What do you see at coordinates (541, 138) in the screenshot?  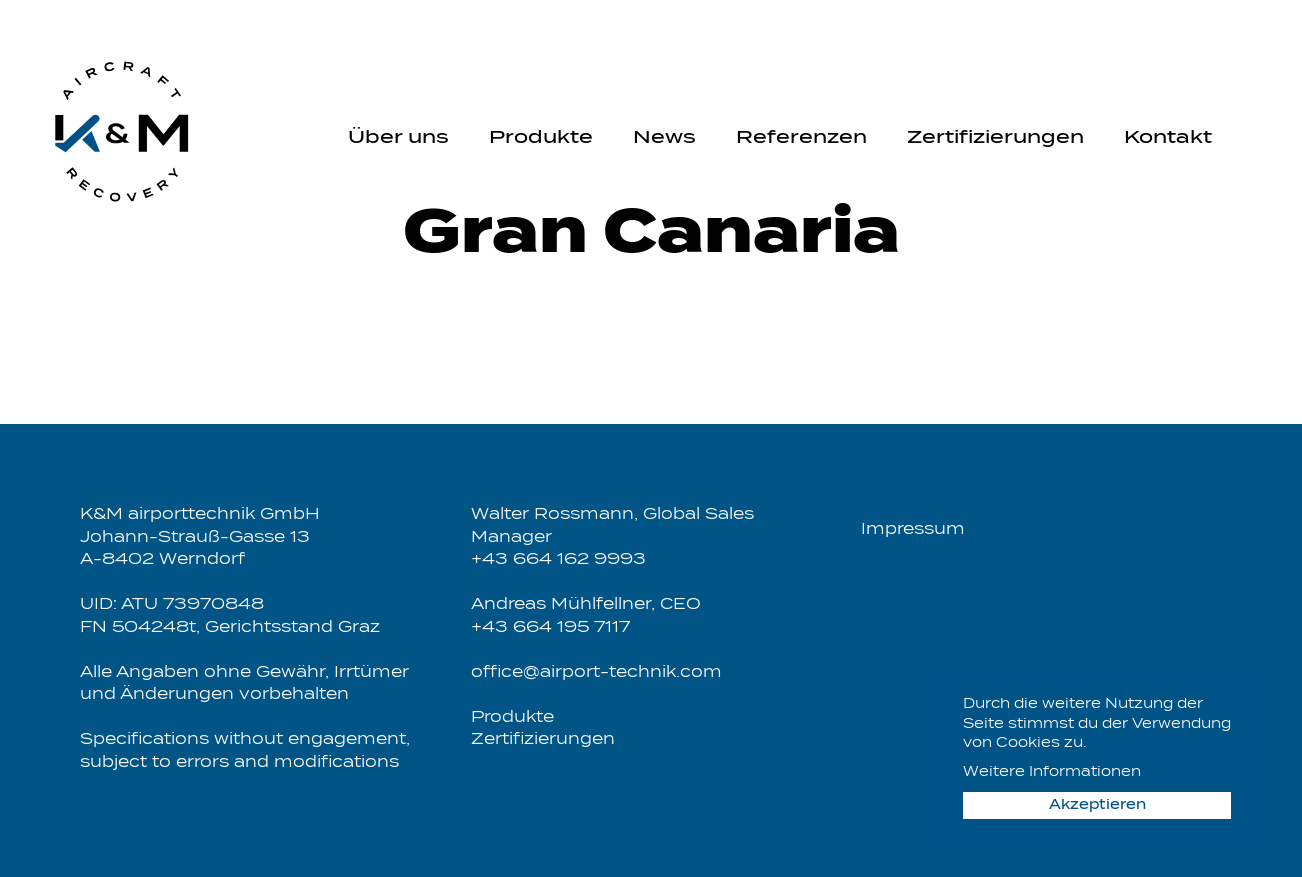 I see `Produkte` at bounding box center [541, 138].